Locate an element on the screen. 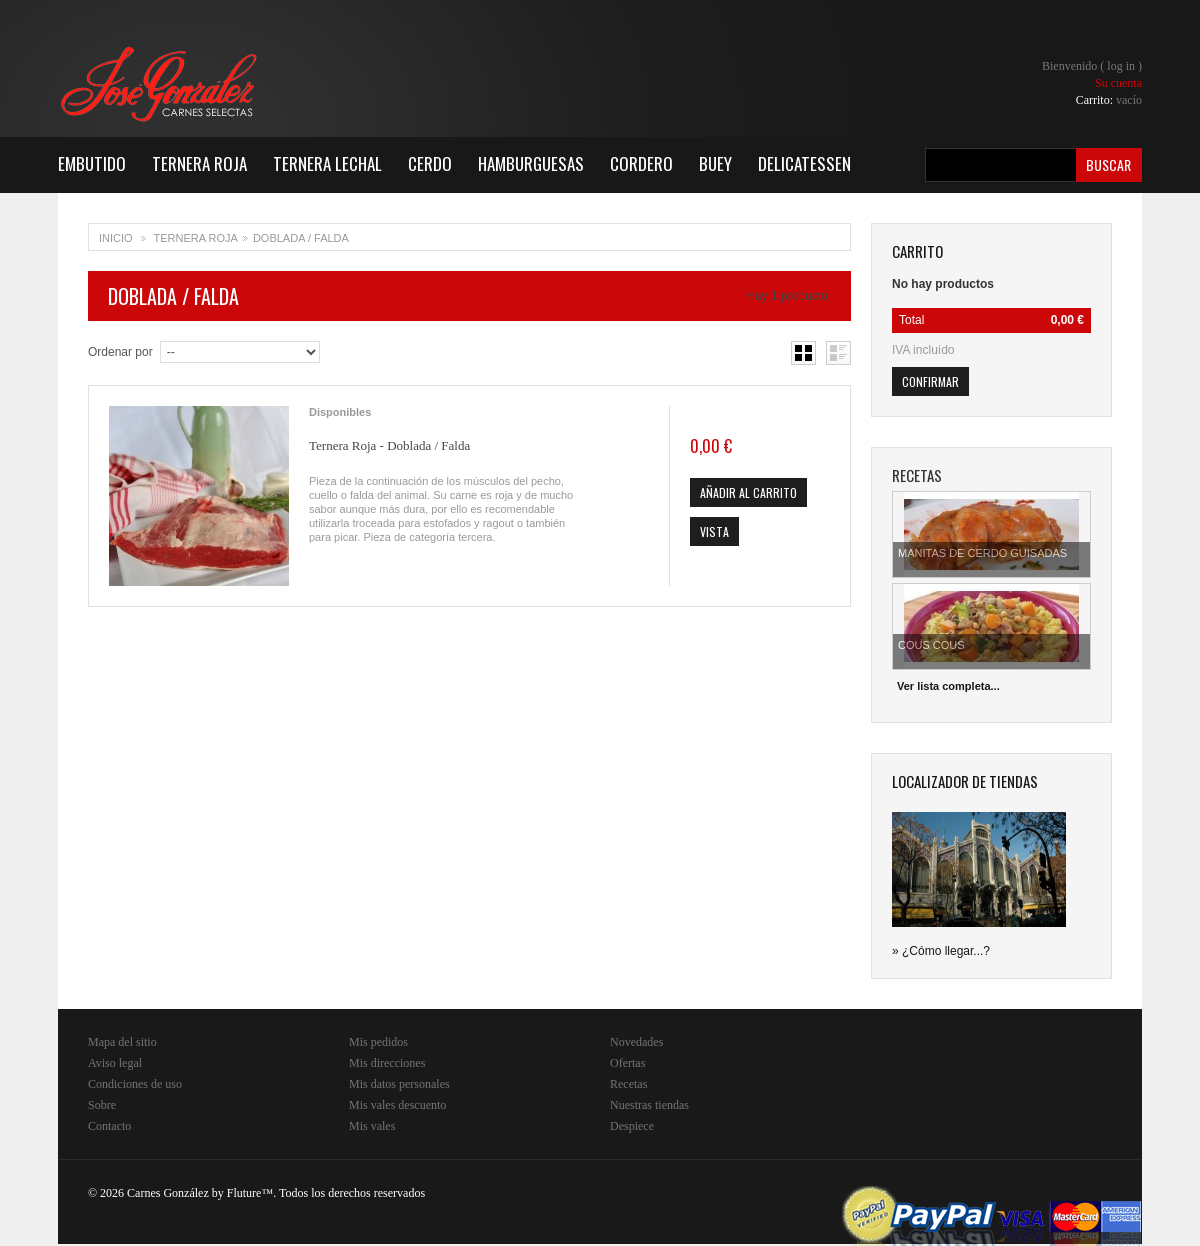  Delicatessen is located at coordinates (804, 163).